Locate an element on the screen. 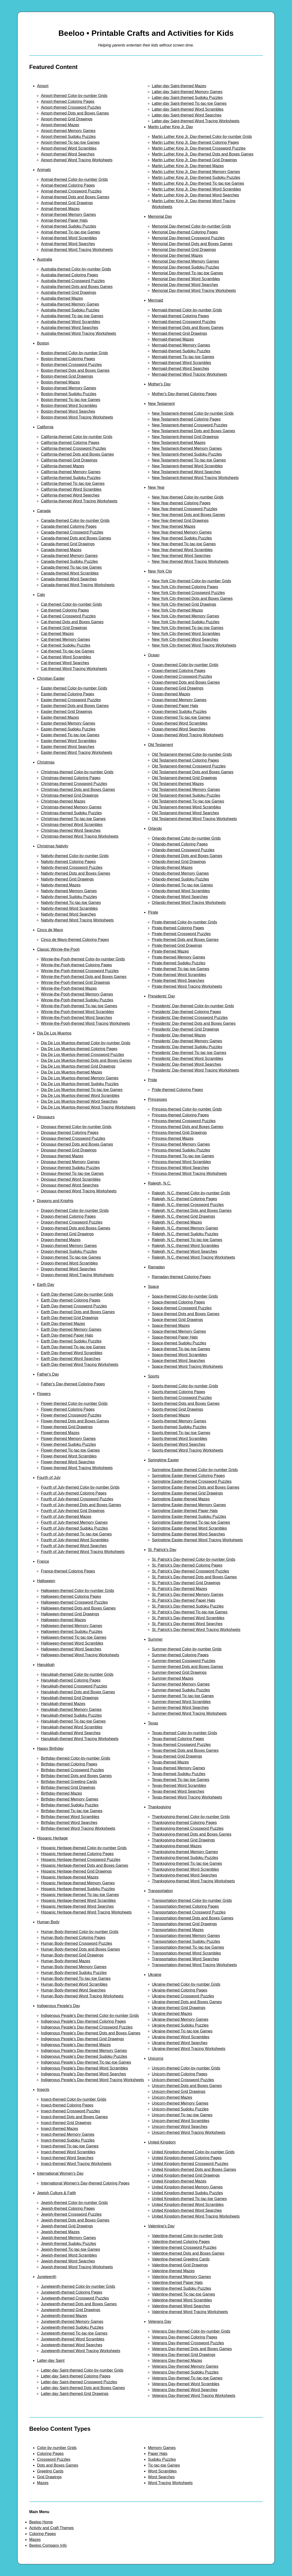 The width and height of the screenshot is (292, 2576). Mermaid-themed Tic-tac-toe Games is located at coordinates (183, 357).